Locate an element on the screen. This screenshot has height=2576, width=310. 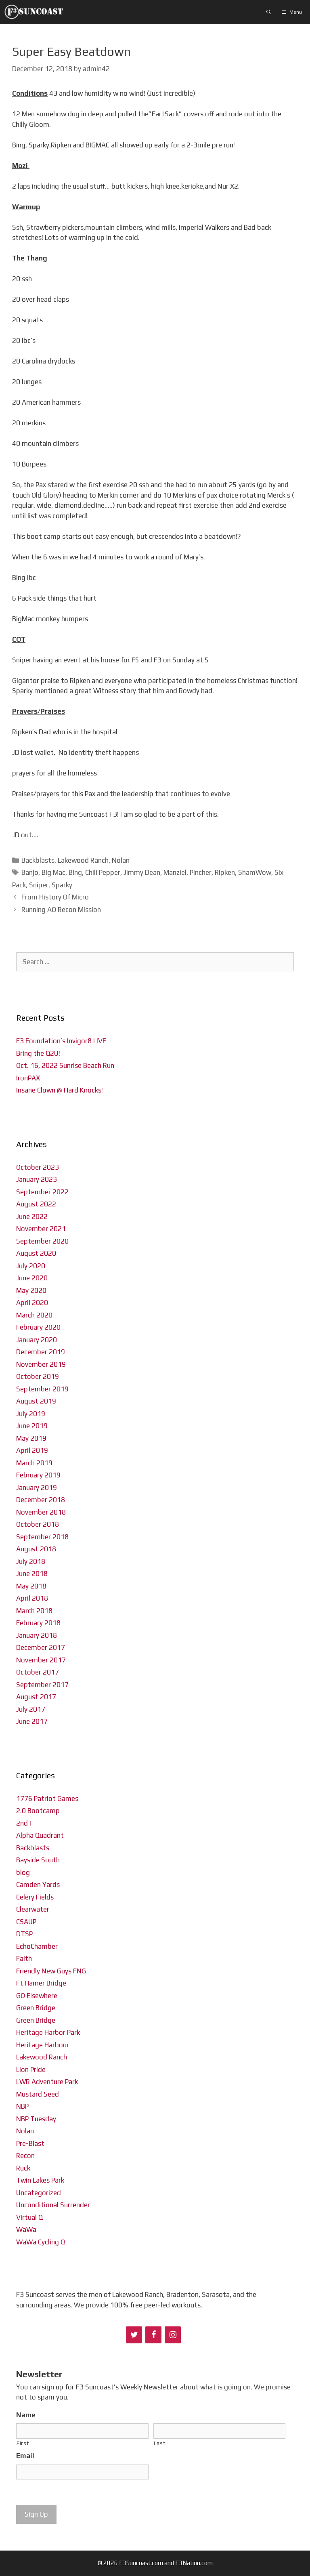
July 2019 is located at coordinates (30, 1414).